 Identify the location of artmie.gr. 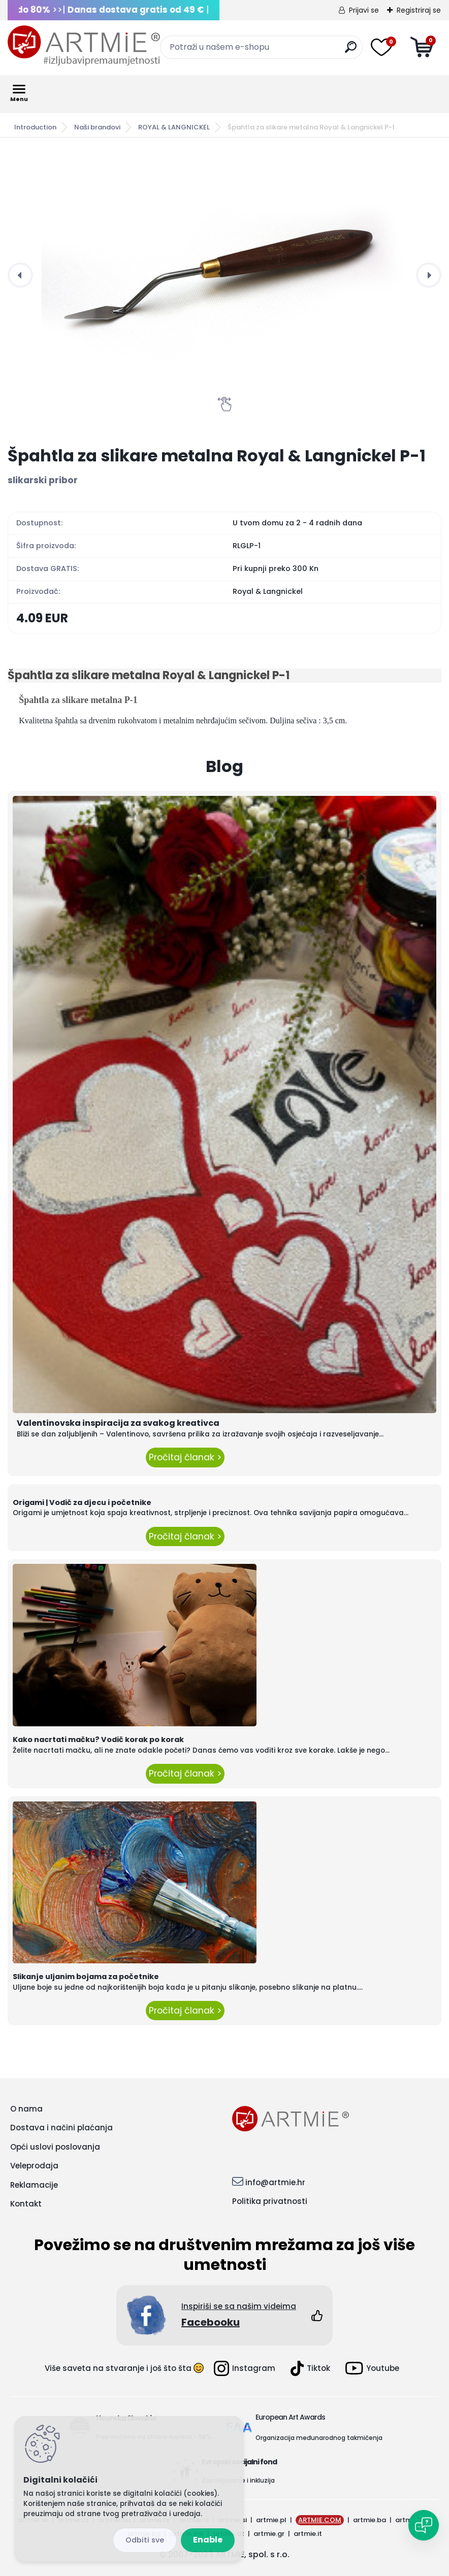
(268, 2533).